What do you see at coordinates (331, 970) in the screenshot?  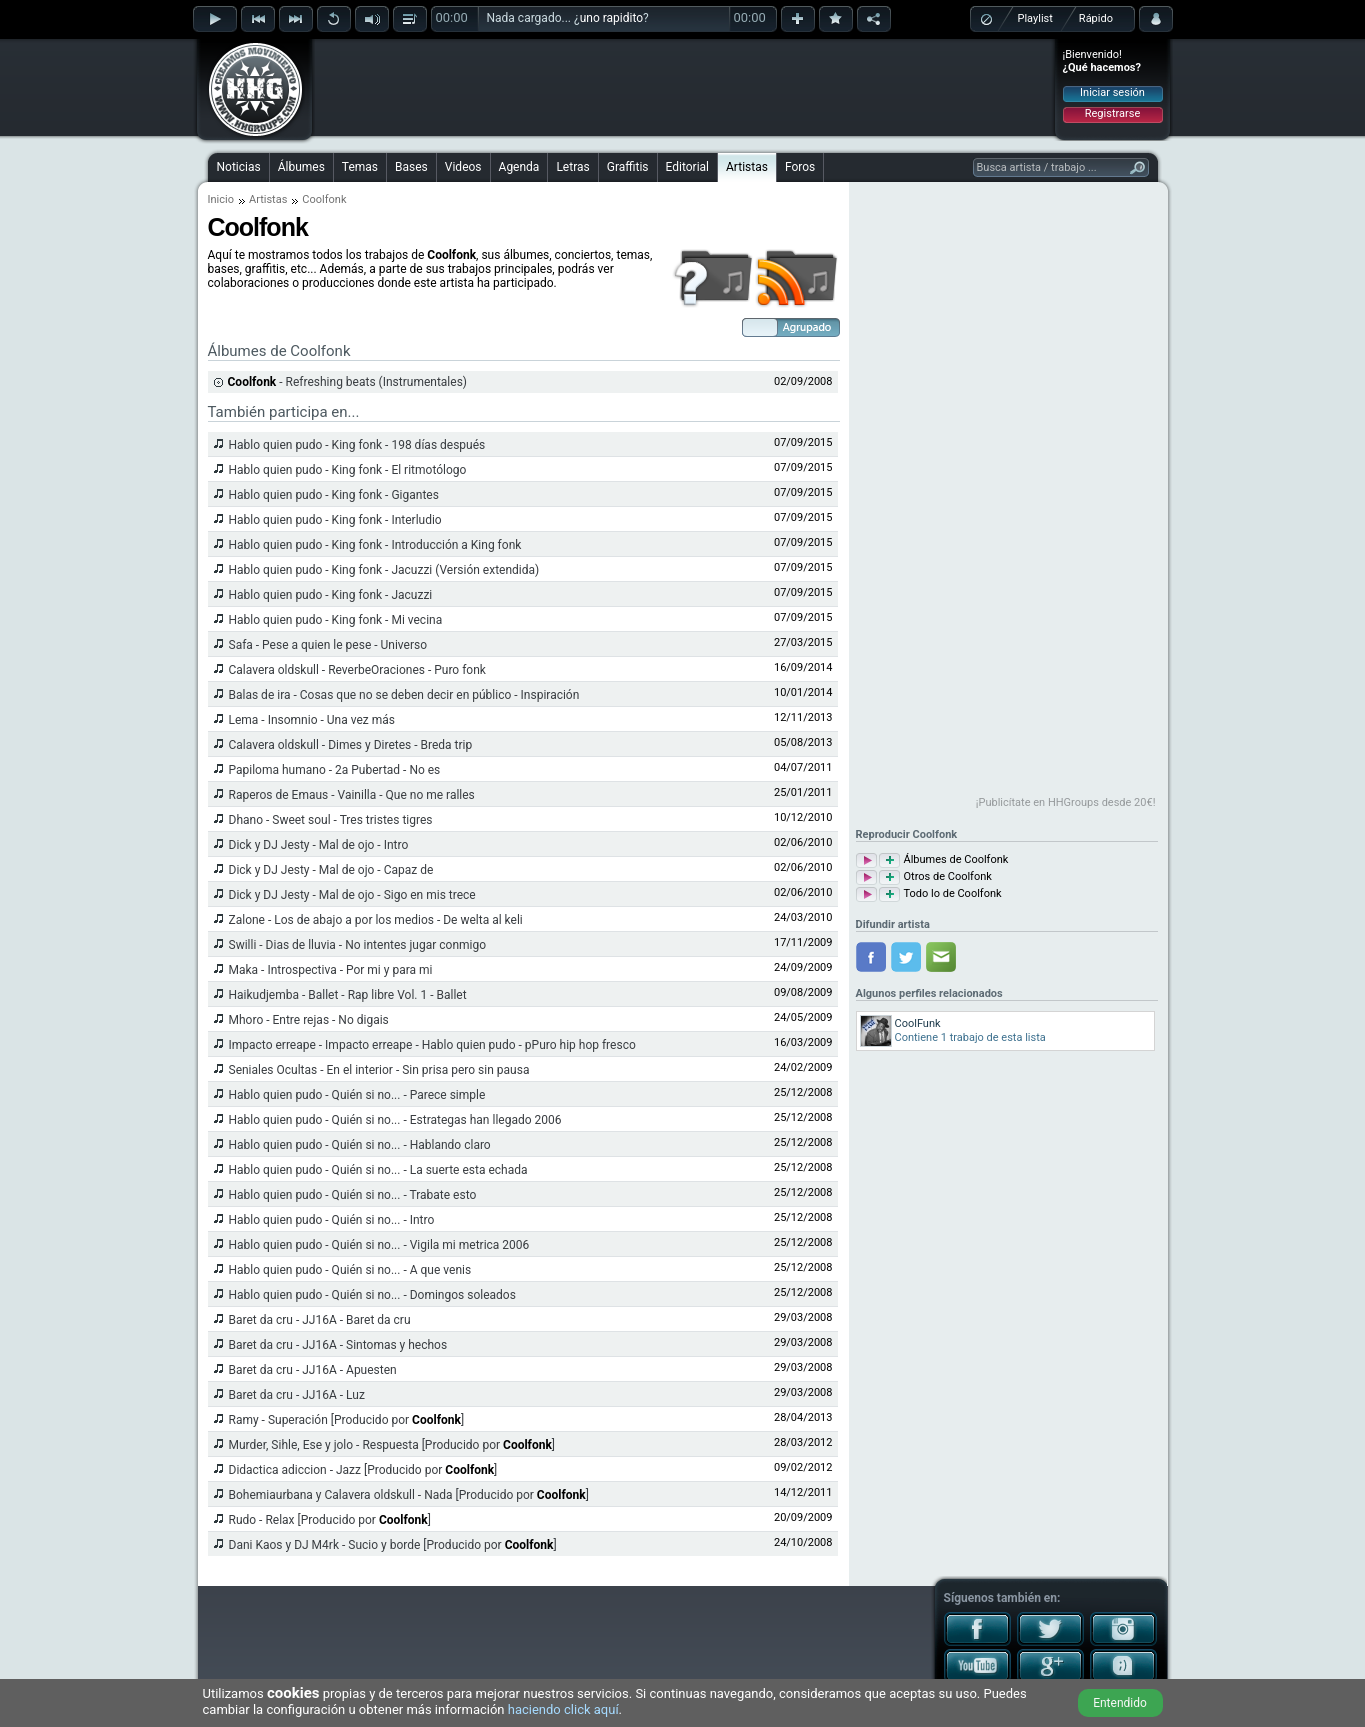 I see `Maka - Introspectiva - Por mi y para mi` at bounding box center [331, 970].